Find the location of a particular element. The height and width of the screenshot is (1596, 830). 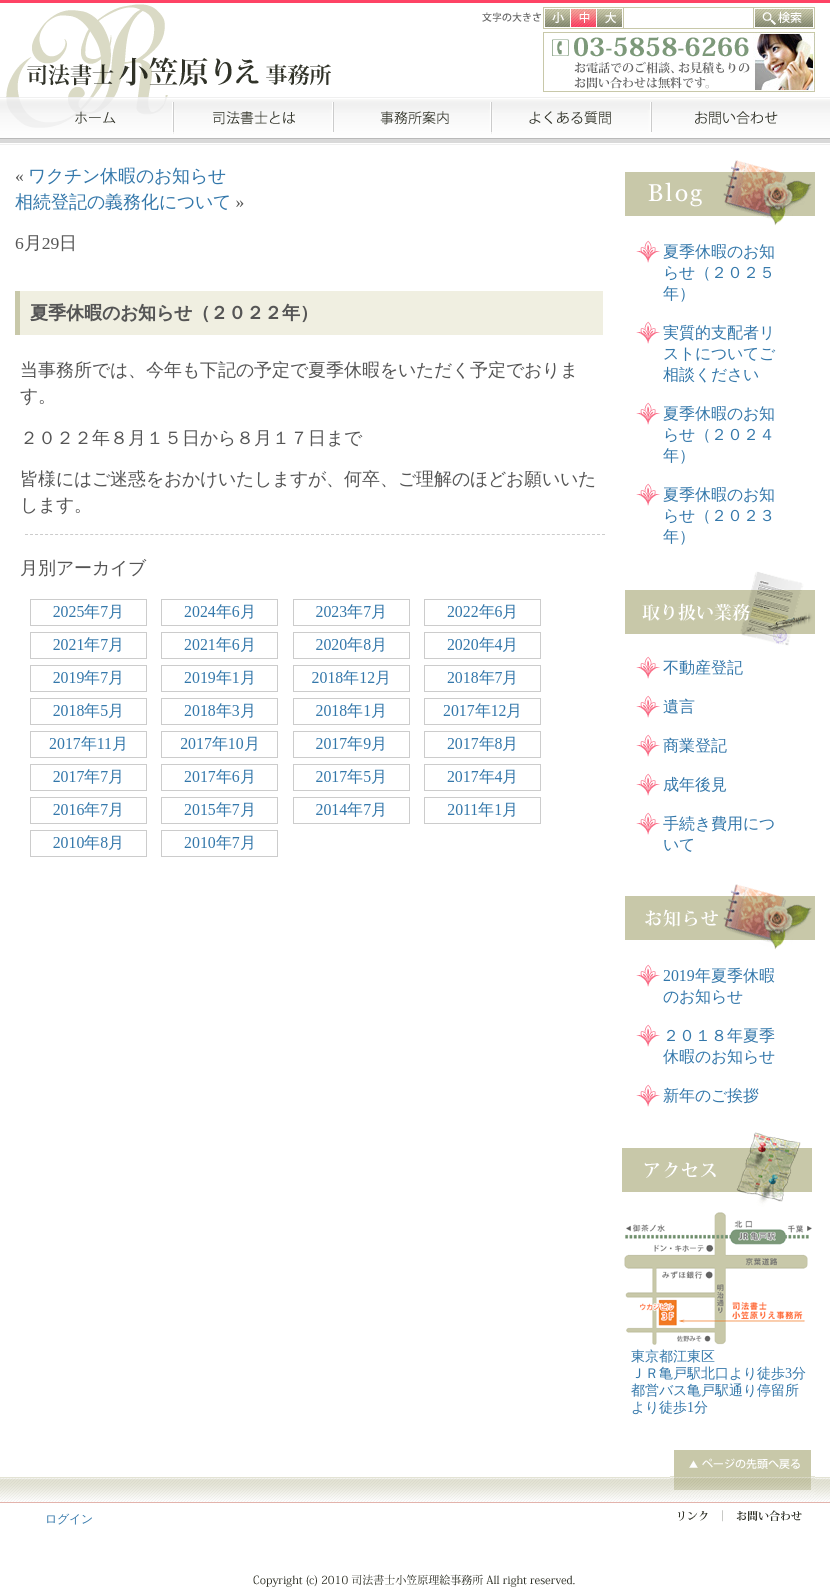

2017年11月 is located at coordinates (88, 743).